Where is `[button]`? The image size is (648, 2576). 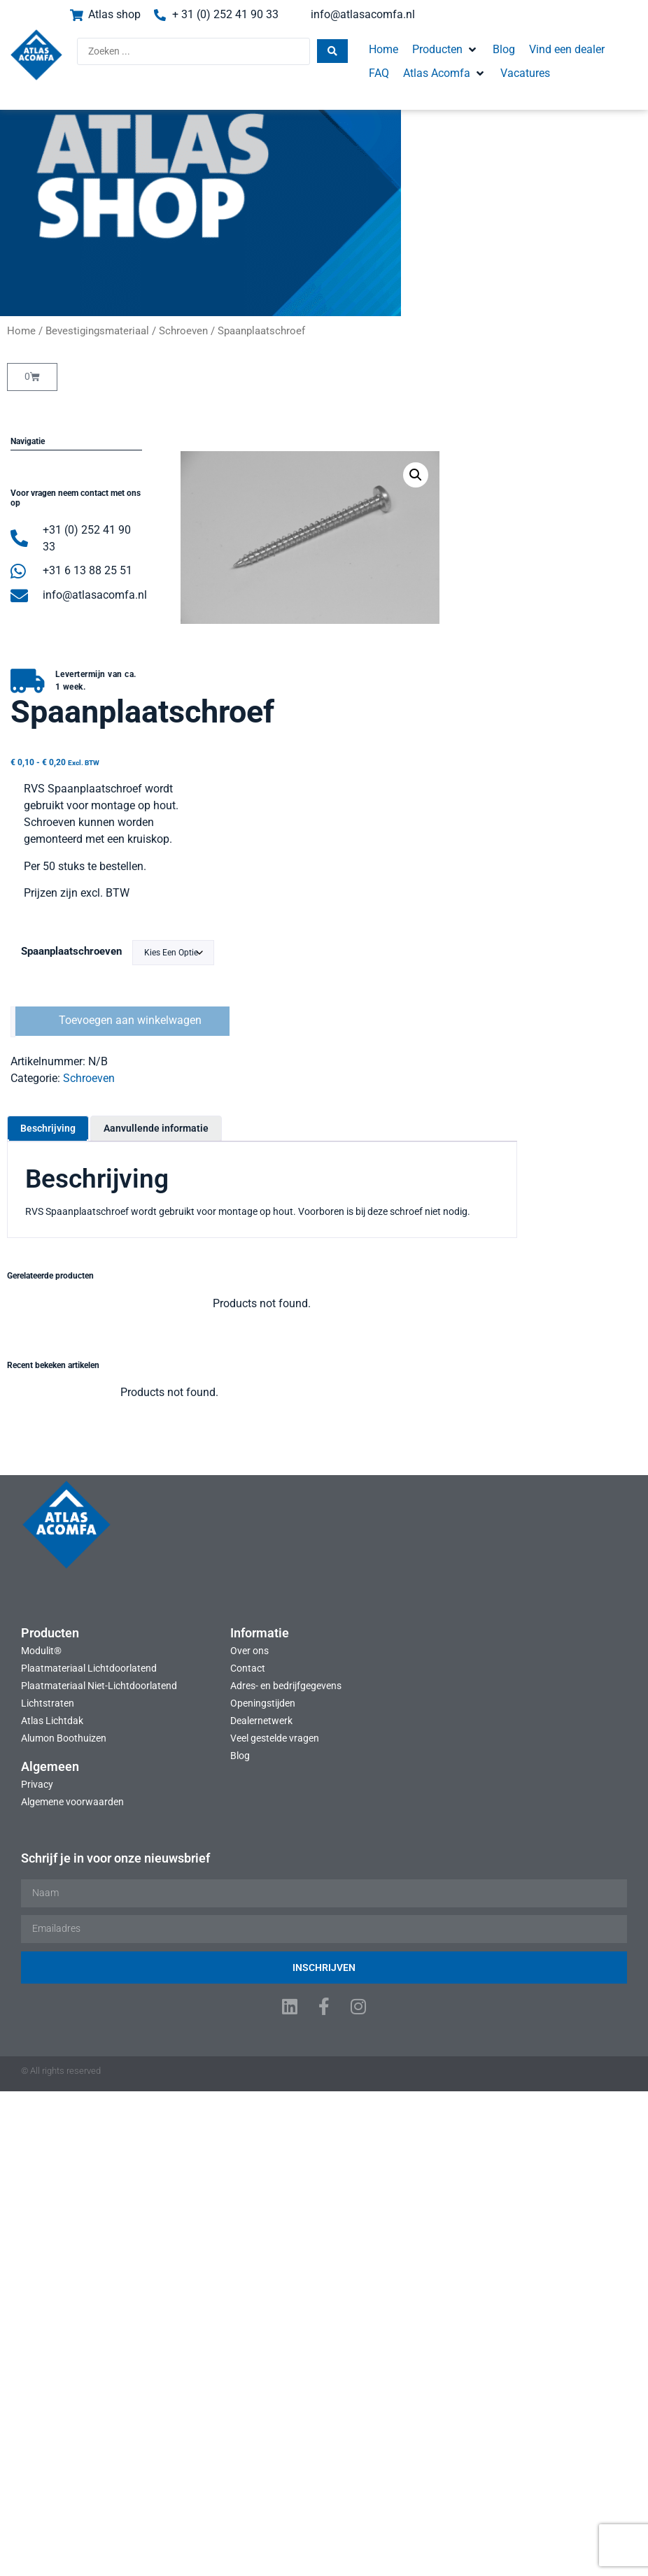 [button] is located at coordinates (440, 50).